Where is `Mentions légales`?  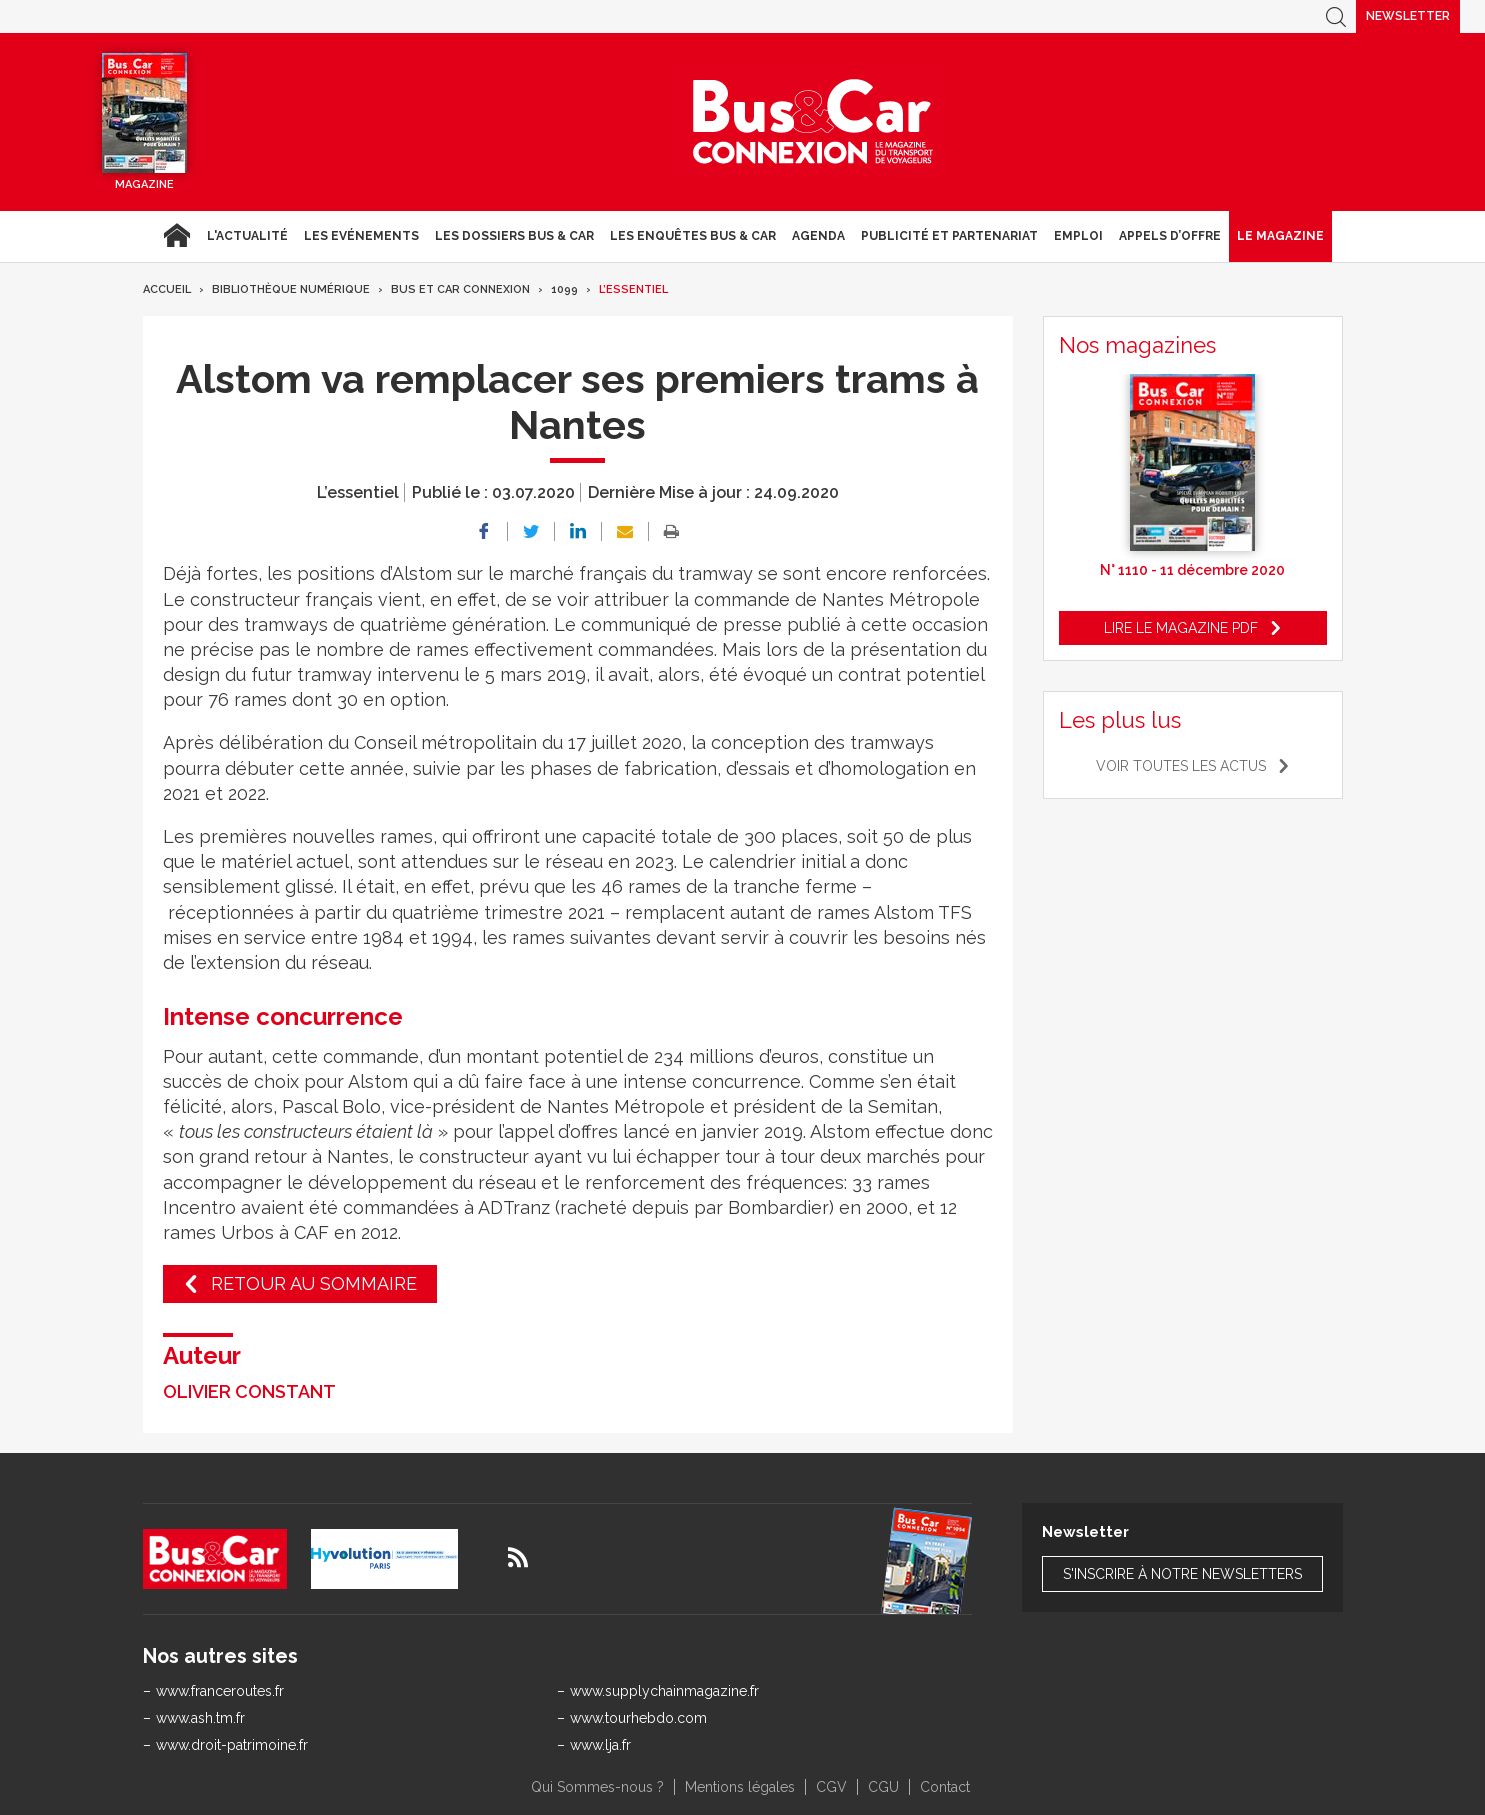
Mentions légales is located at coordinates (740, 1787).